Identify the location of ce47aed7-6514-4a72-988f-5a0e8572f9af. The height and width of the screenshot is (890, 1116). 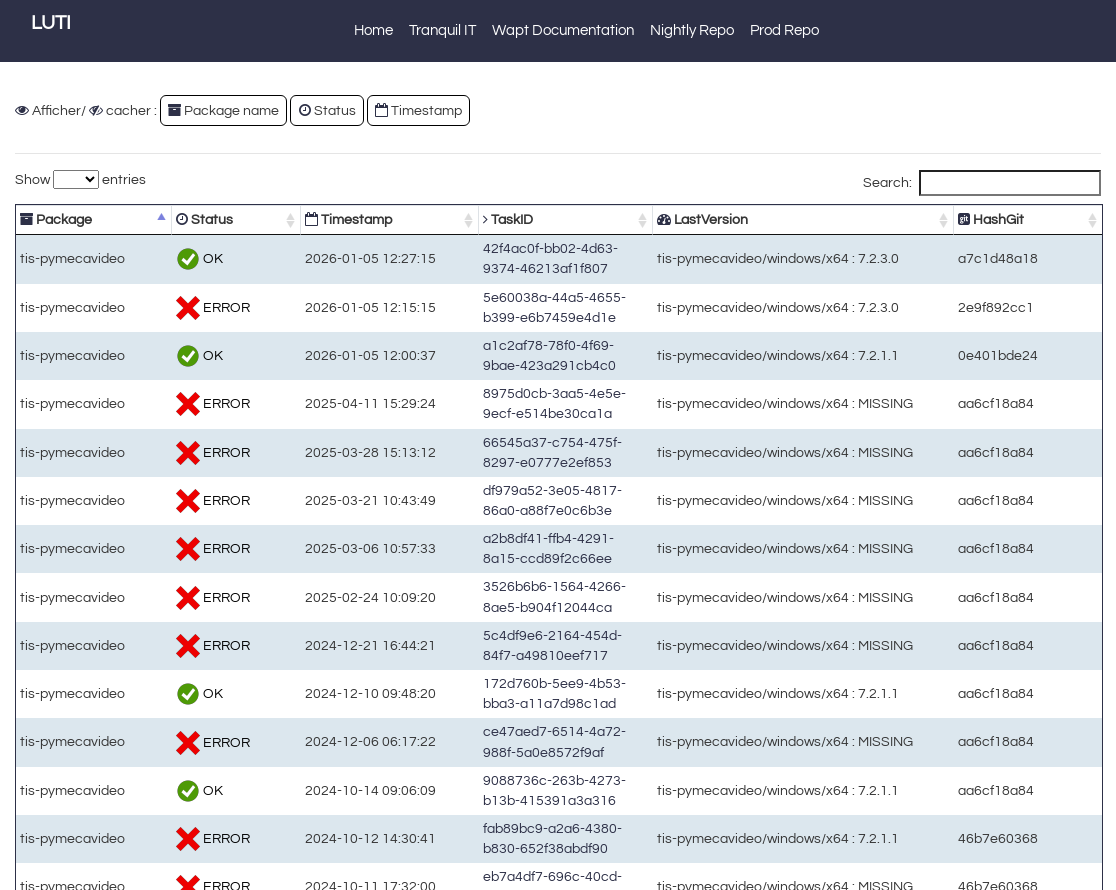
(540, 570).